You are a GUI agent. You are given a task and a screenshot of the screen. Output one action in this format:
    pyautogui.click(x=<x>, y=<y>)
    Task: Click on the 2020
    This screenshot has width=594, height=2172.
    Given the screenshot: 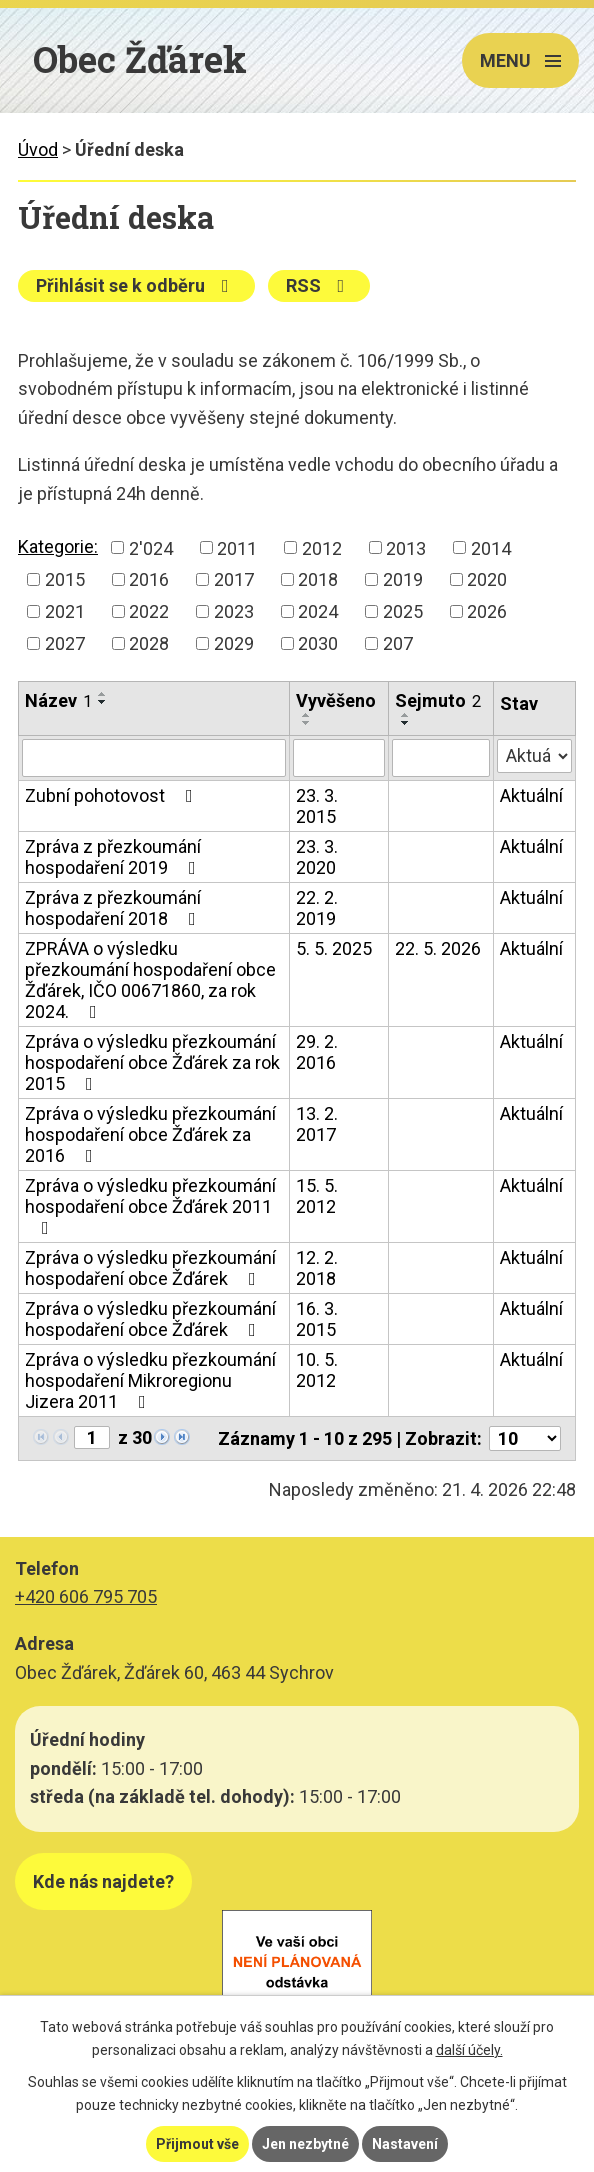 What is the action you would take?
    pyautogui.click(x=487, y=579)
    